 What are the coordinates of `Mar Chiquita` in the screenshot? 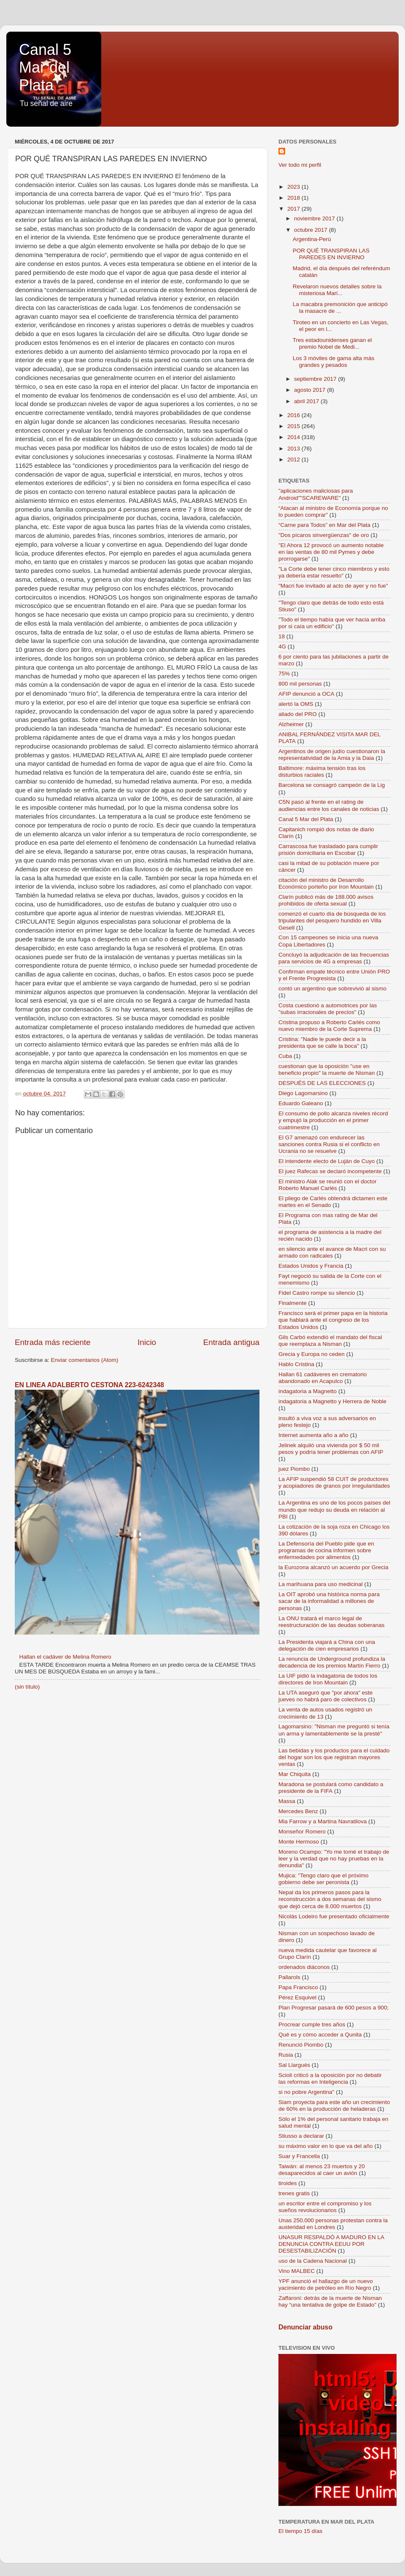 It's located at (294, 1774).